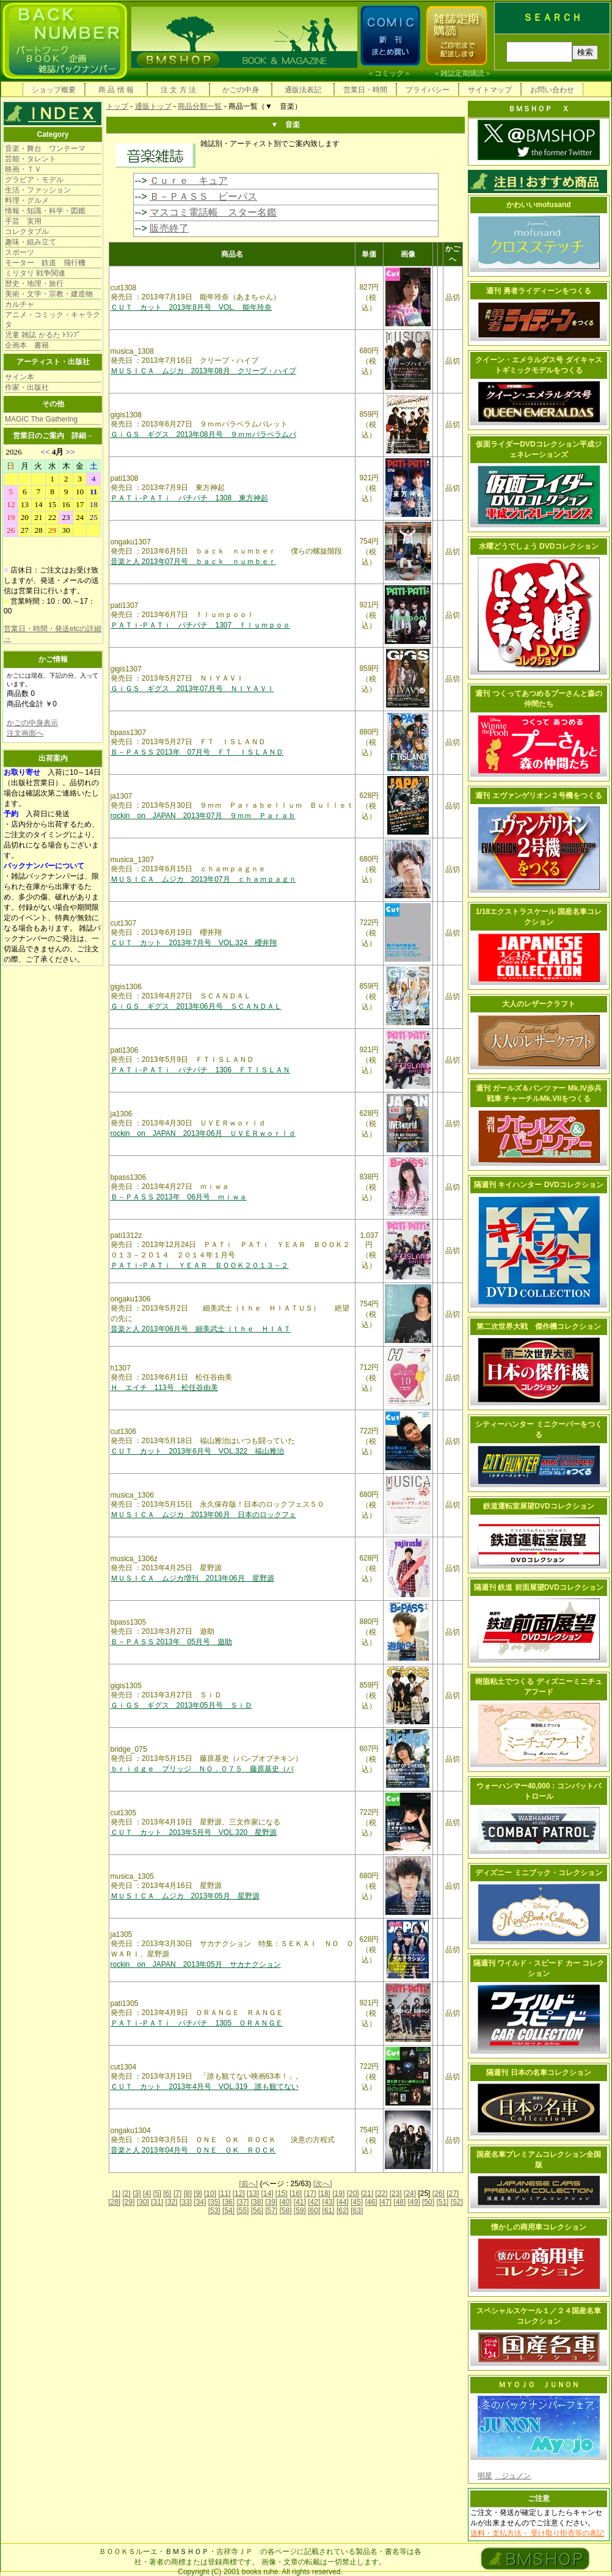 This screenshot has height=2576, width=612. What do you see at coordinates (186, 2202) in the screenshot?
I see `[33]` at bounding box center [186, 2202].